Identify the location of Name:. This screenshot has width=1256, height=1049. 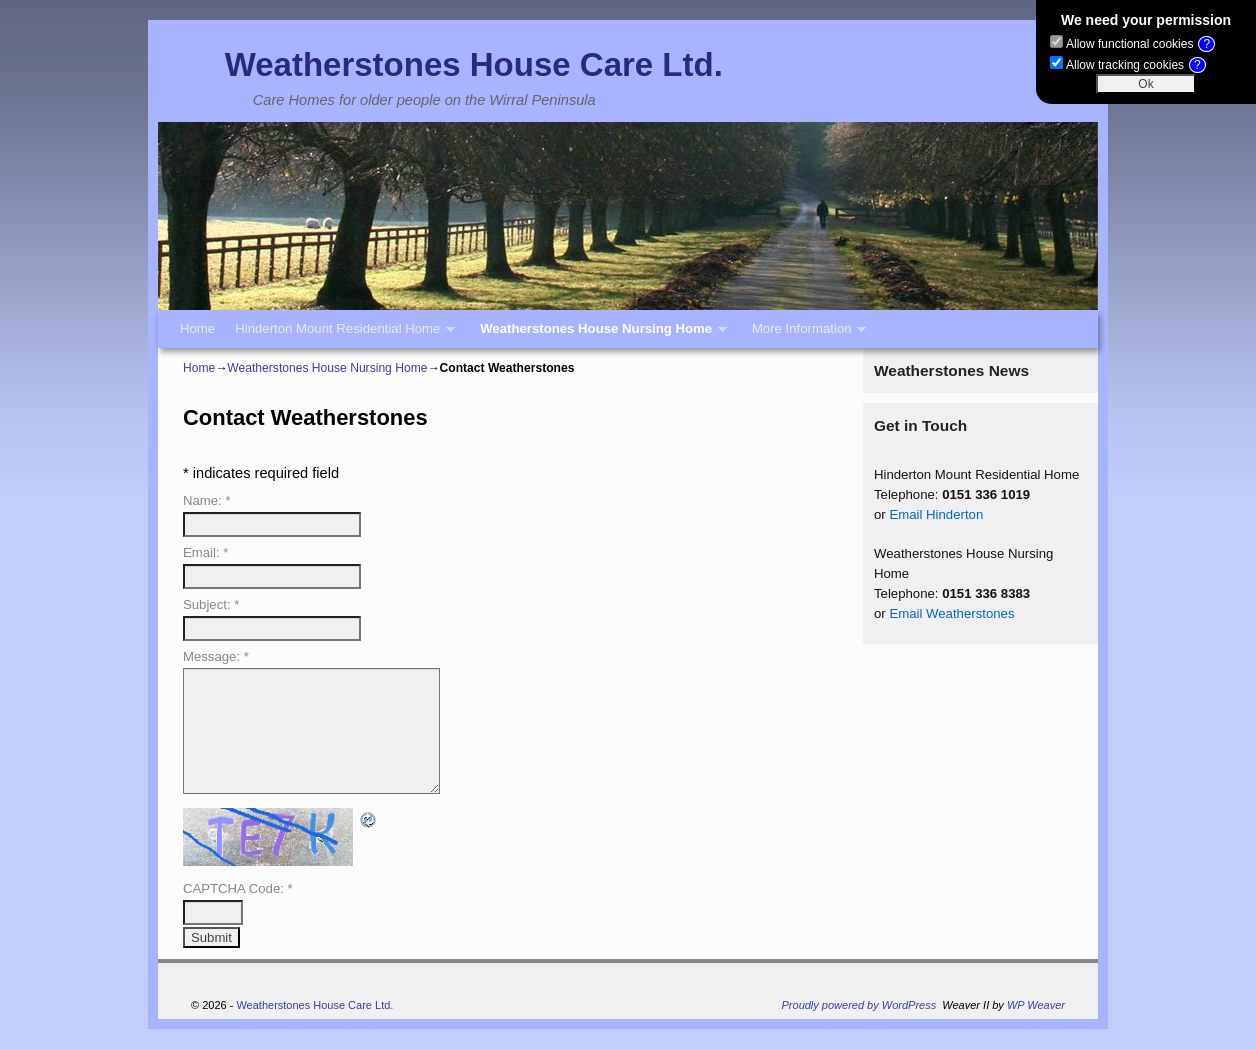
(207, 500).